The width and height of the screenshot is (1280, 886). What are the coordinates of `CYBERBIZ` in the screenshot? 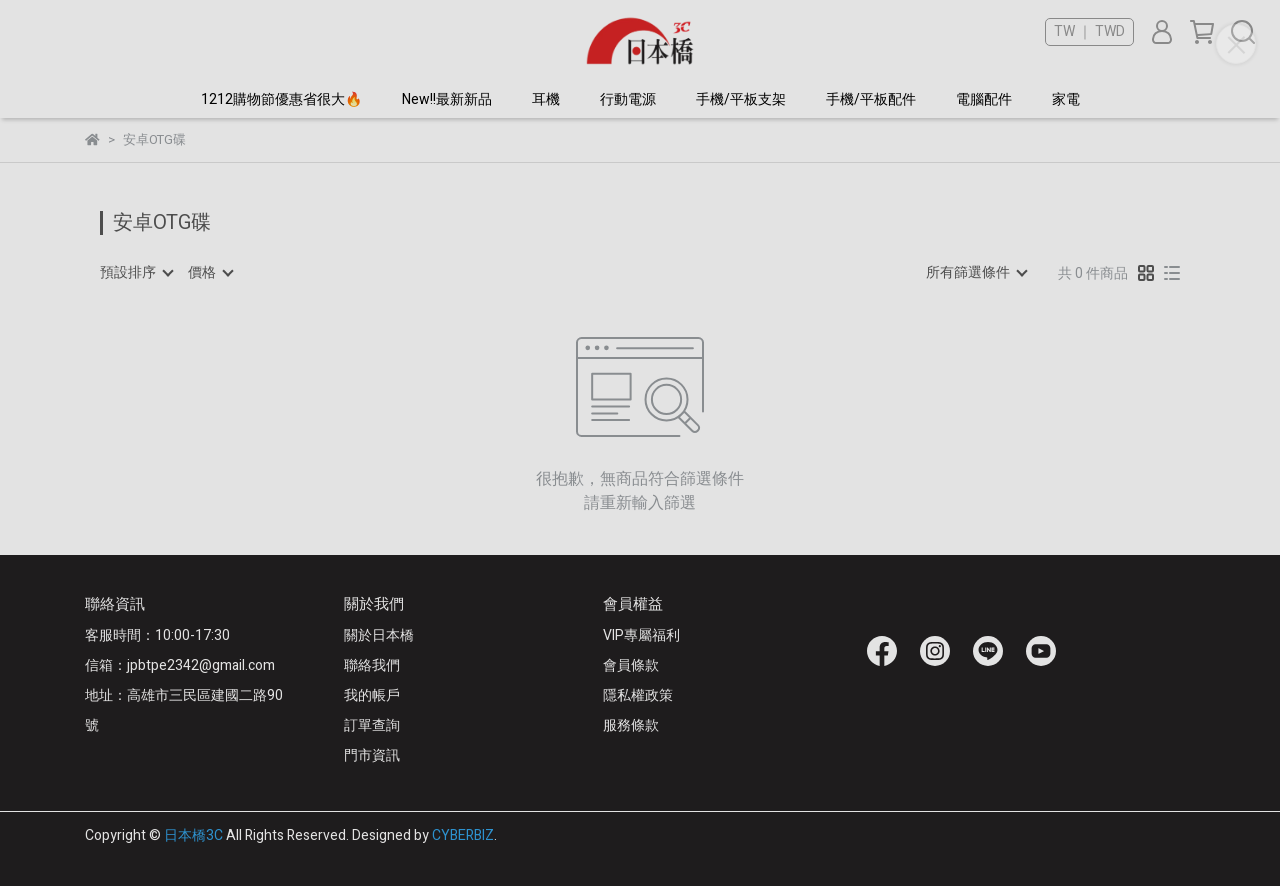 It's located at (463, 835).